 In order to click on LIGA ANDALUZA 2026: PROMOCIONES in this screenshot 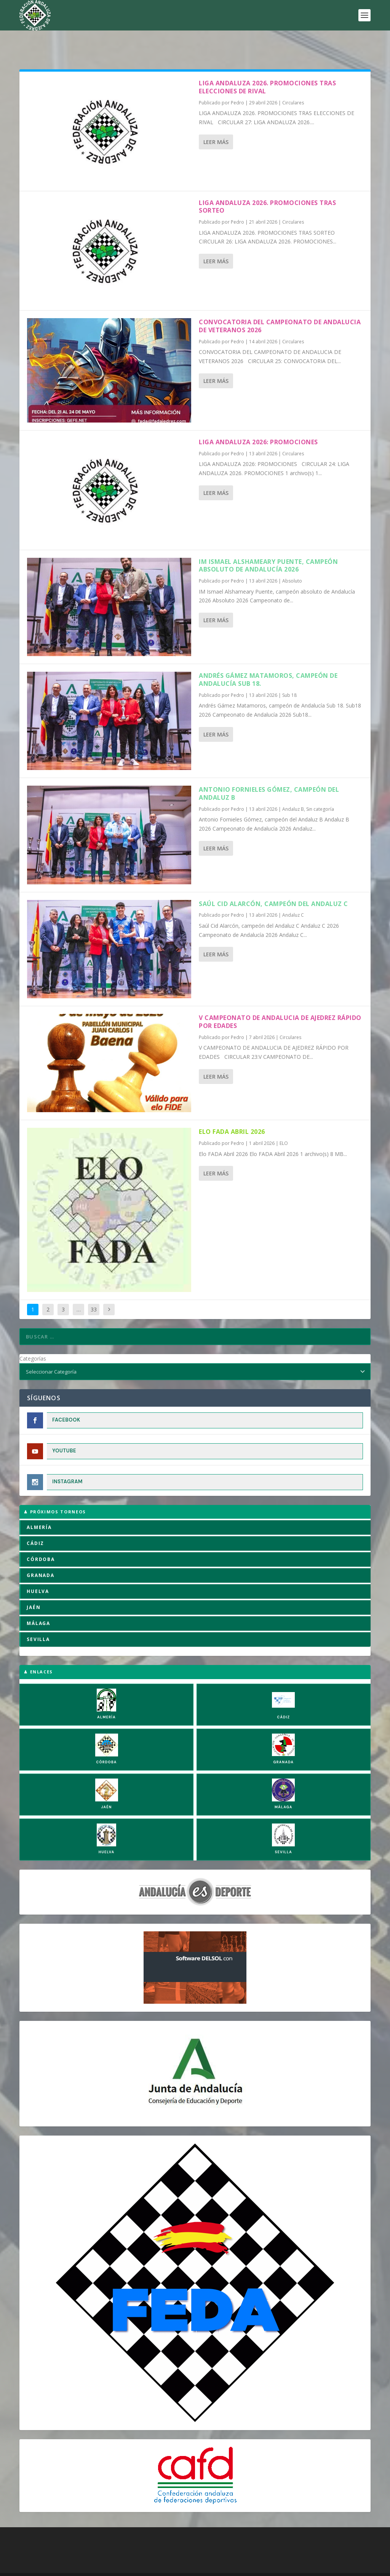, I will do `click(258, 418)`.